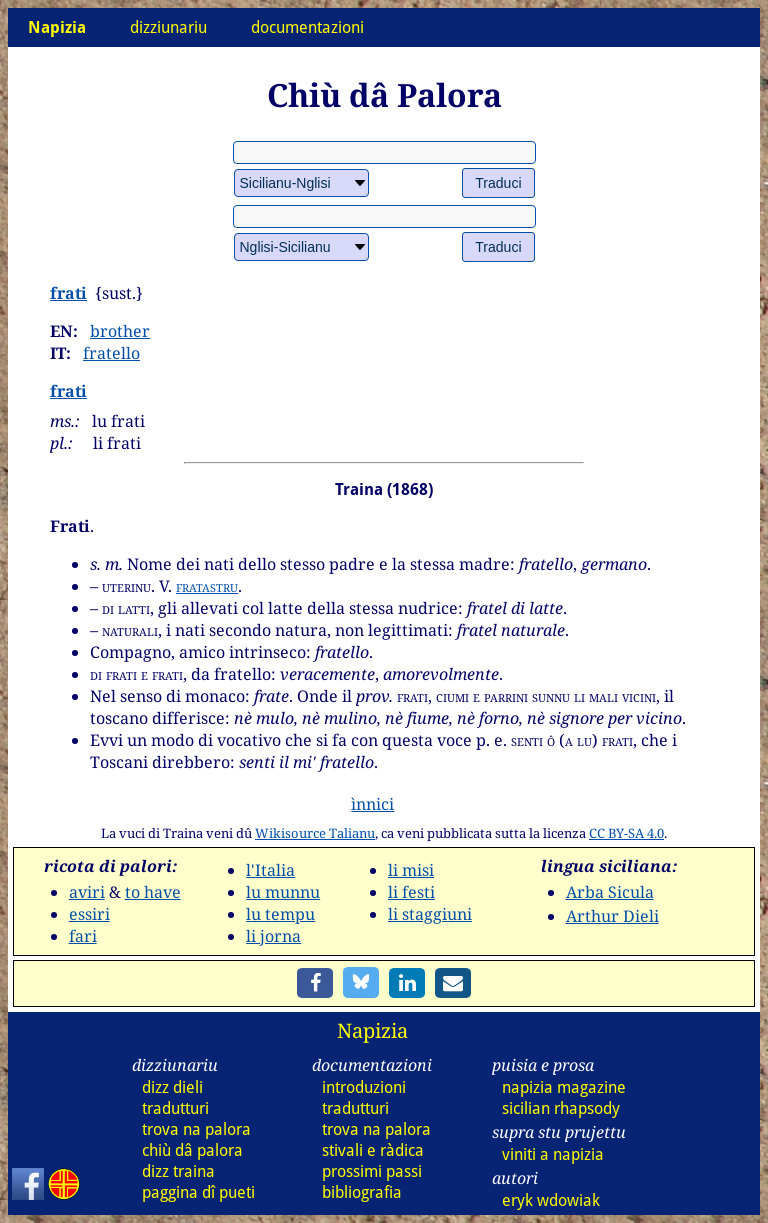 This screenshot has height=1223, width=768. I want to click on napizia magazine, so click(564, 1087).